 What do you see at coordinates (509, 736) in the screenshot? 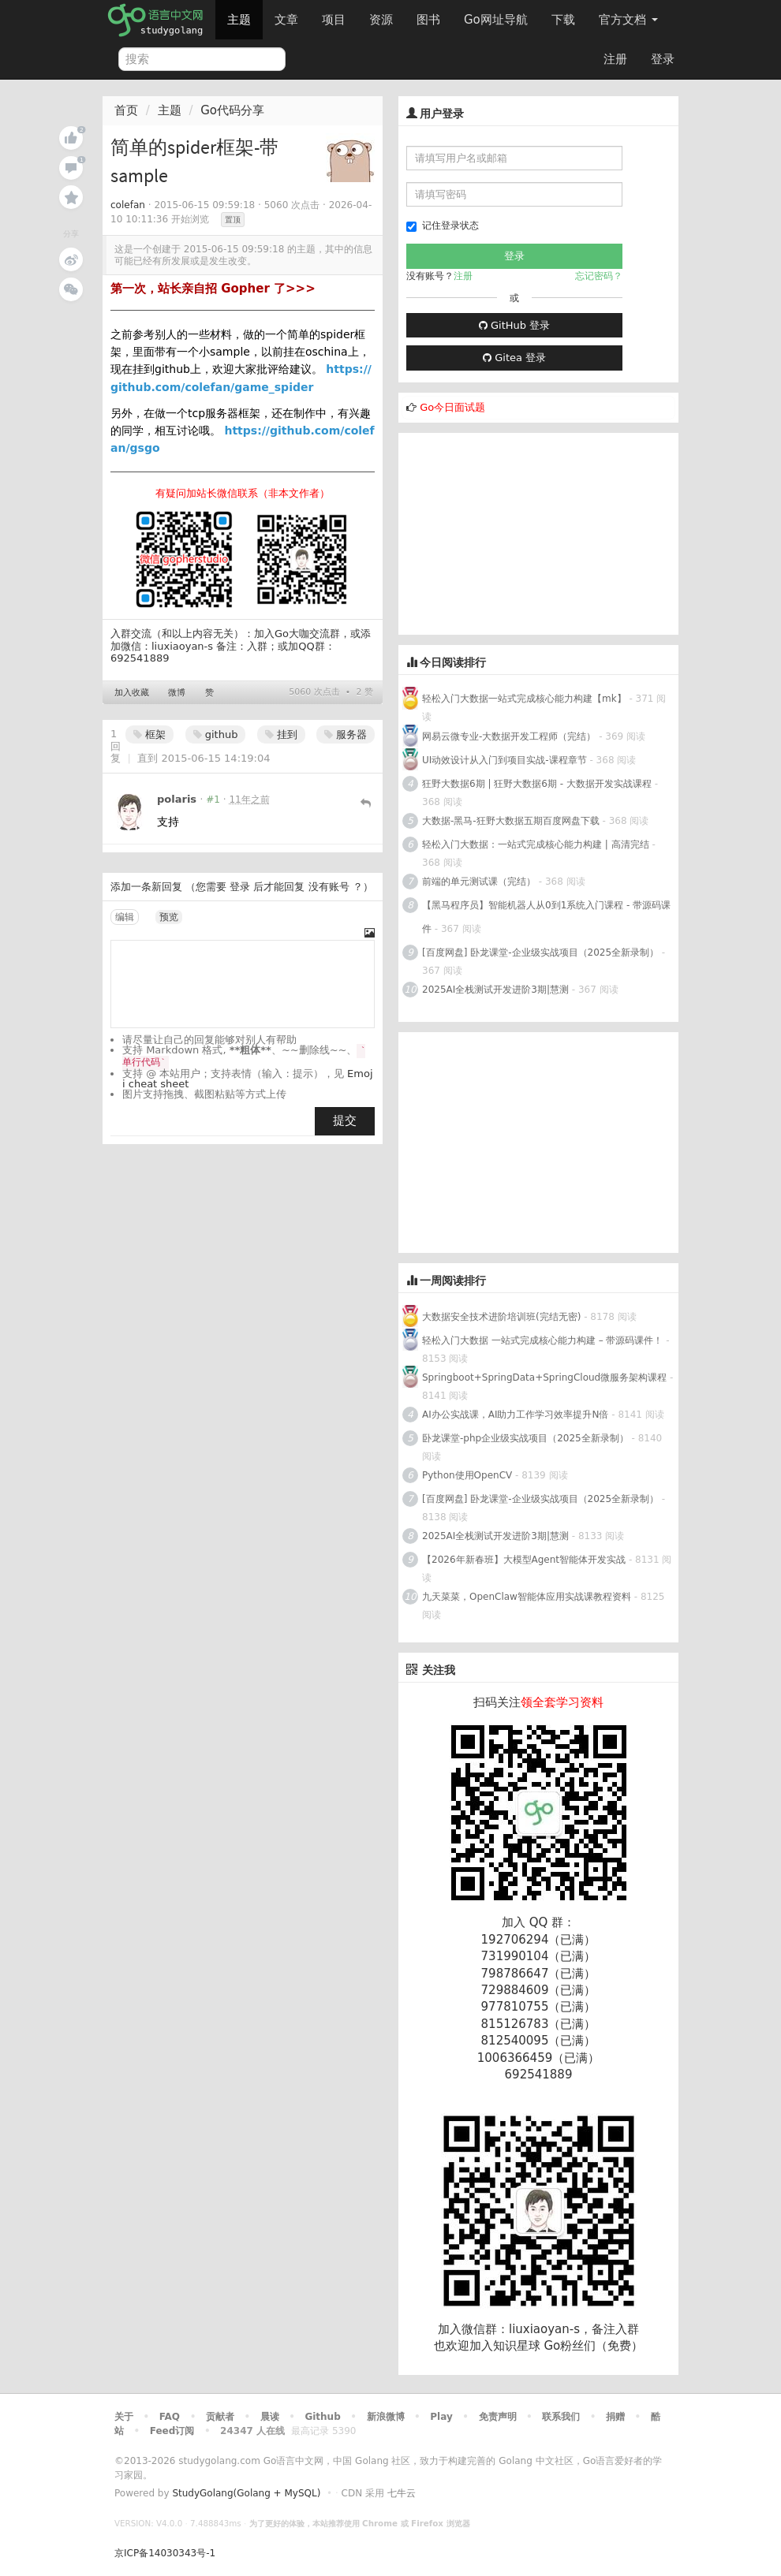
I see `网易云微专业-大数据开发工程师（完结）` at bounding box center [509, 736].